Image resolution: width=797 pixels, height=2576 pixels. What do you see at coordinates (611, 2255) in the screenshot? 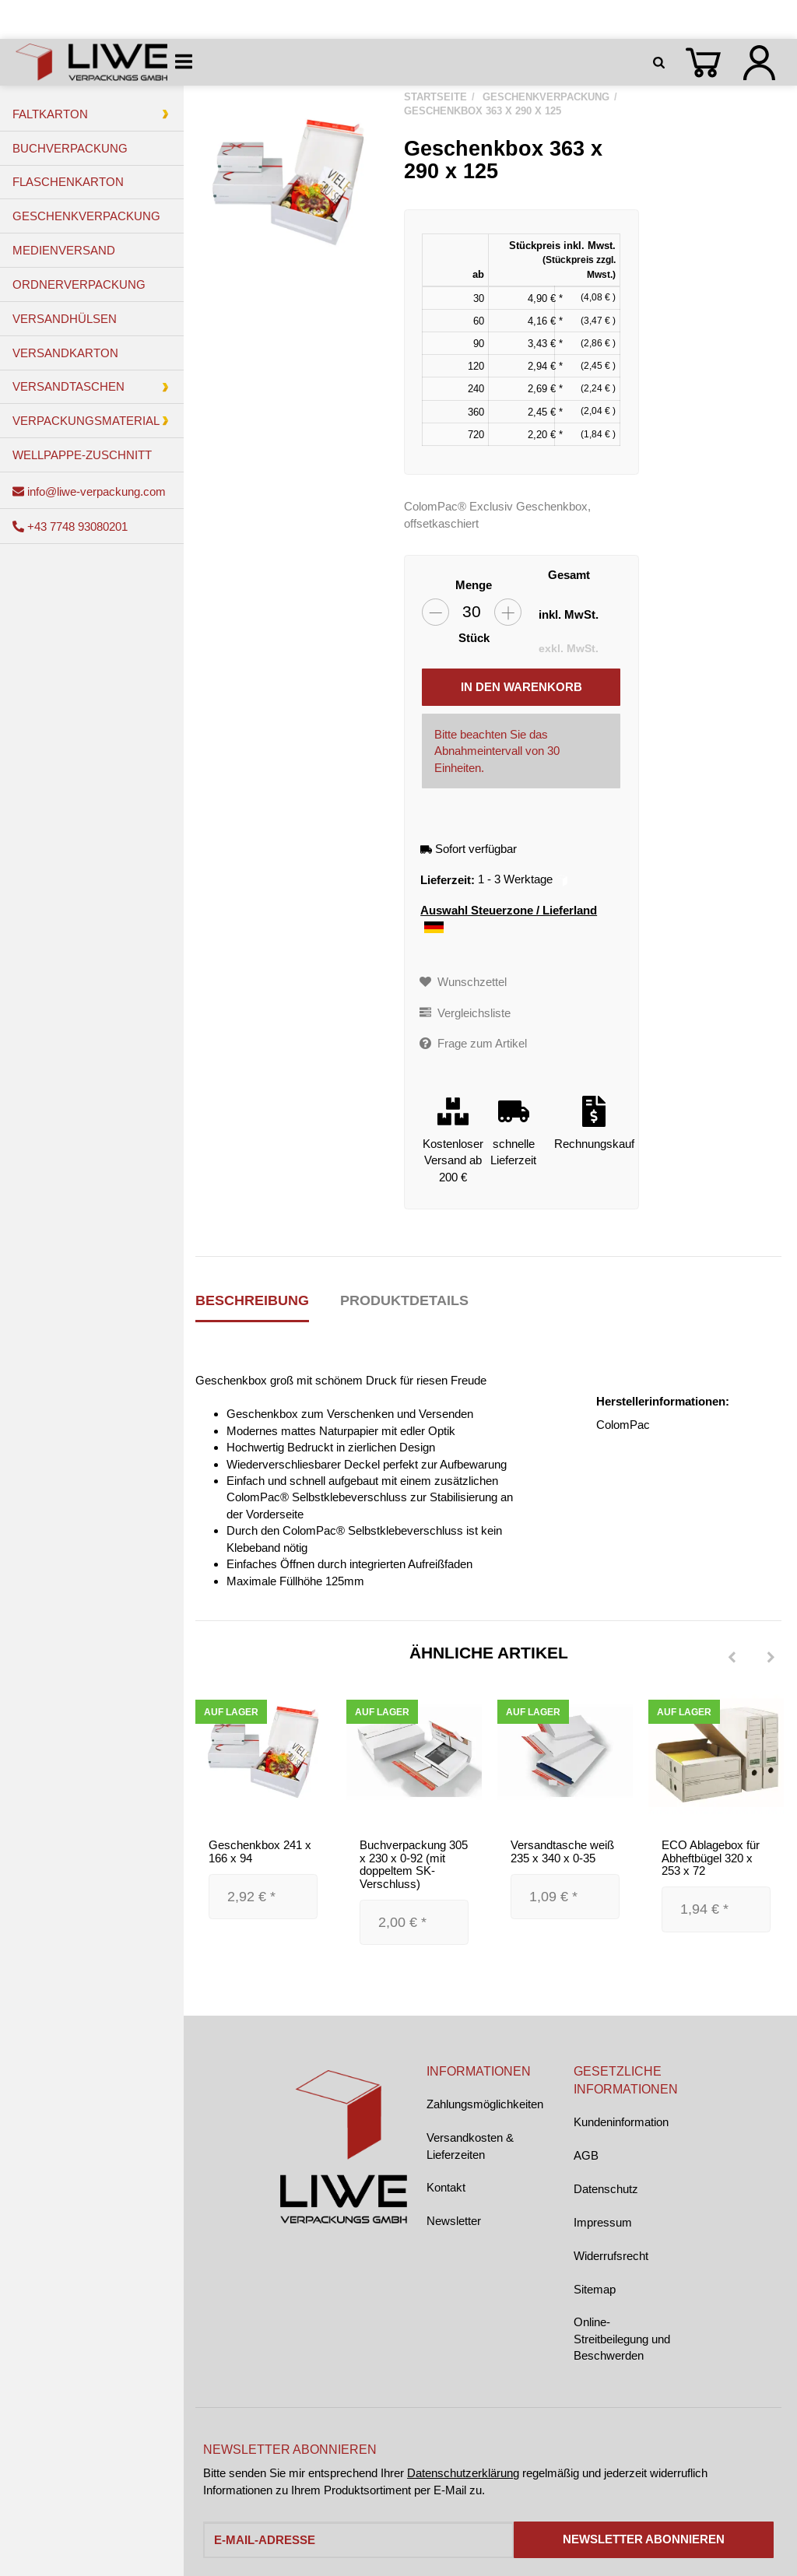
I see `Widerrufsrecht` at bounding box center [611, 2255].